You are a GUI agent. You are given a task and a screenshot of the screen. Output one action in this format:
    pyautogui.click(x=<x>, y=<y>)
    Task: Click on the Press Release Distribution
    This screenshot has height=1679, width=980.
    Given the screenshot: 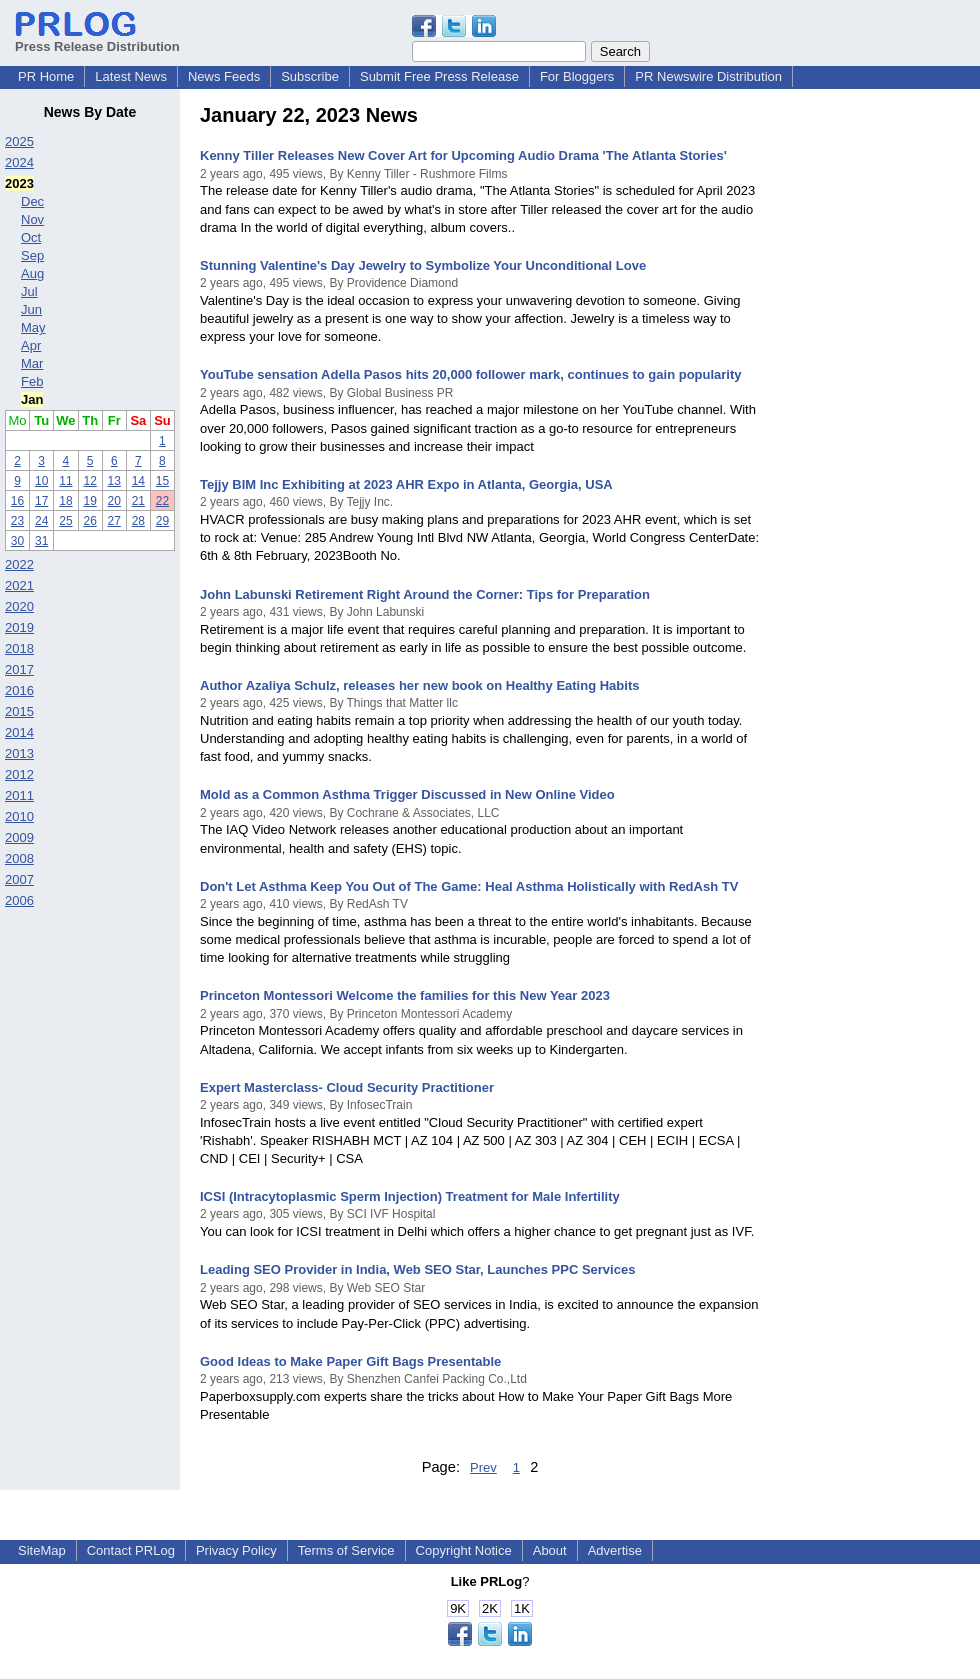 What is the action you would take?
    pyautogui.click(x=97, y=39)
    